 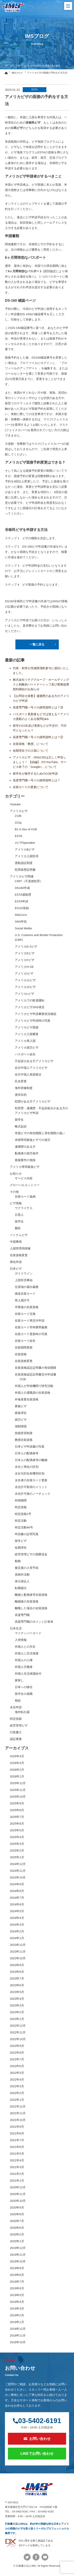 What do you see at coordinates (19, 1119) in the screenshot?
I see `留学生` at bounding box center [19, 1119].